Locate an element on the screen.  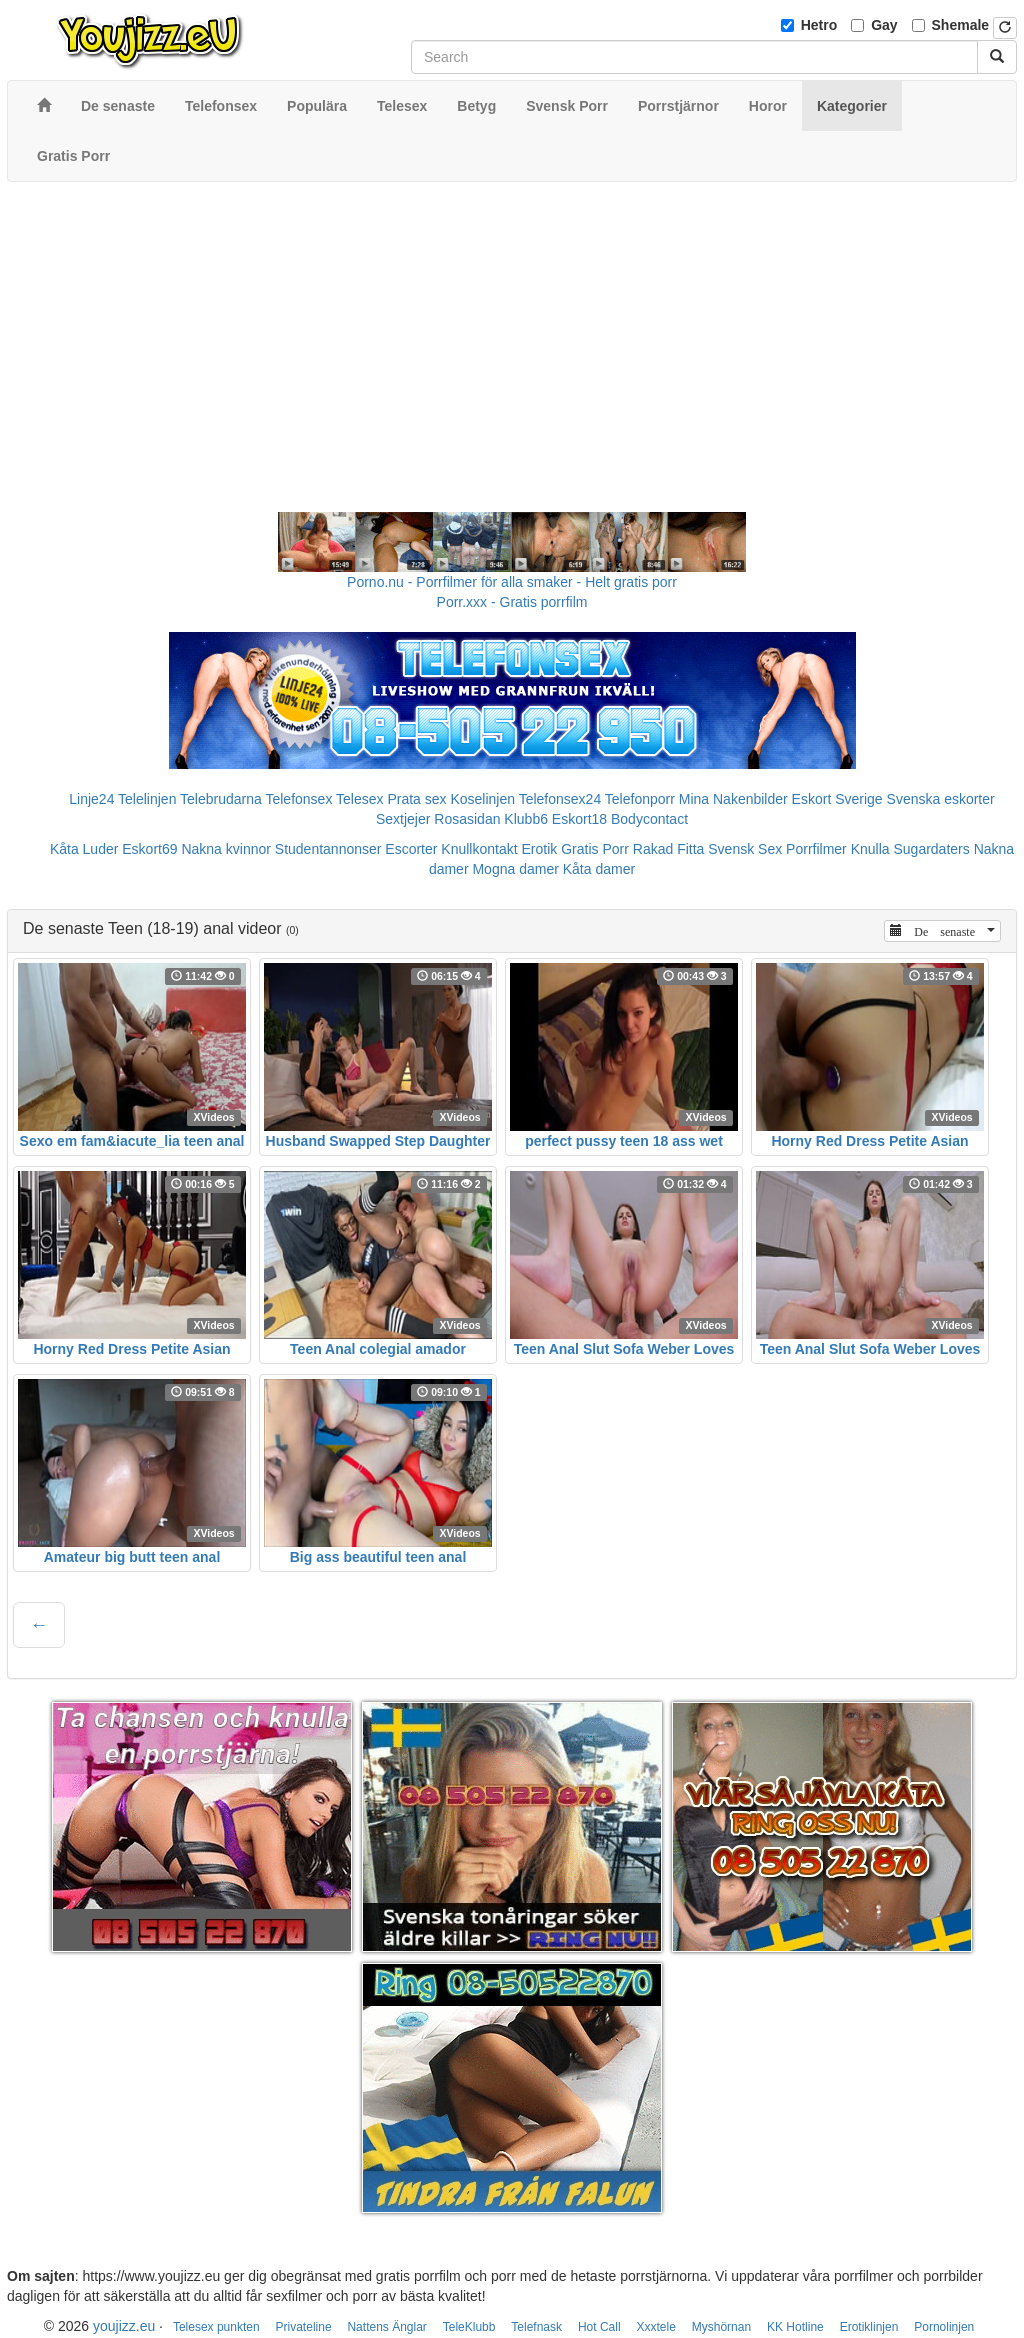
Linje24 is located at coordinates (91, 799).